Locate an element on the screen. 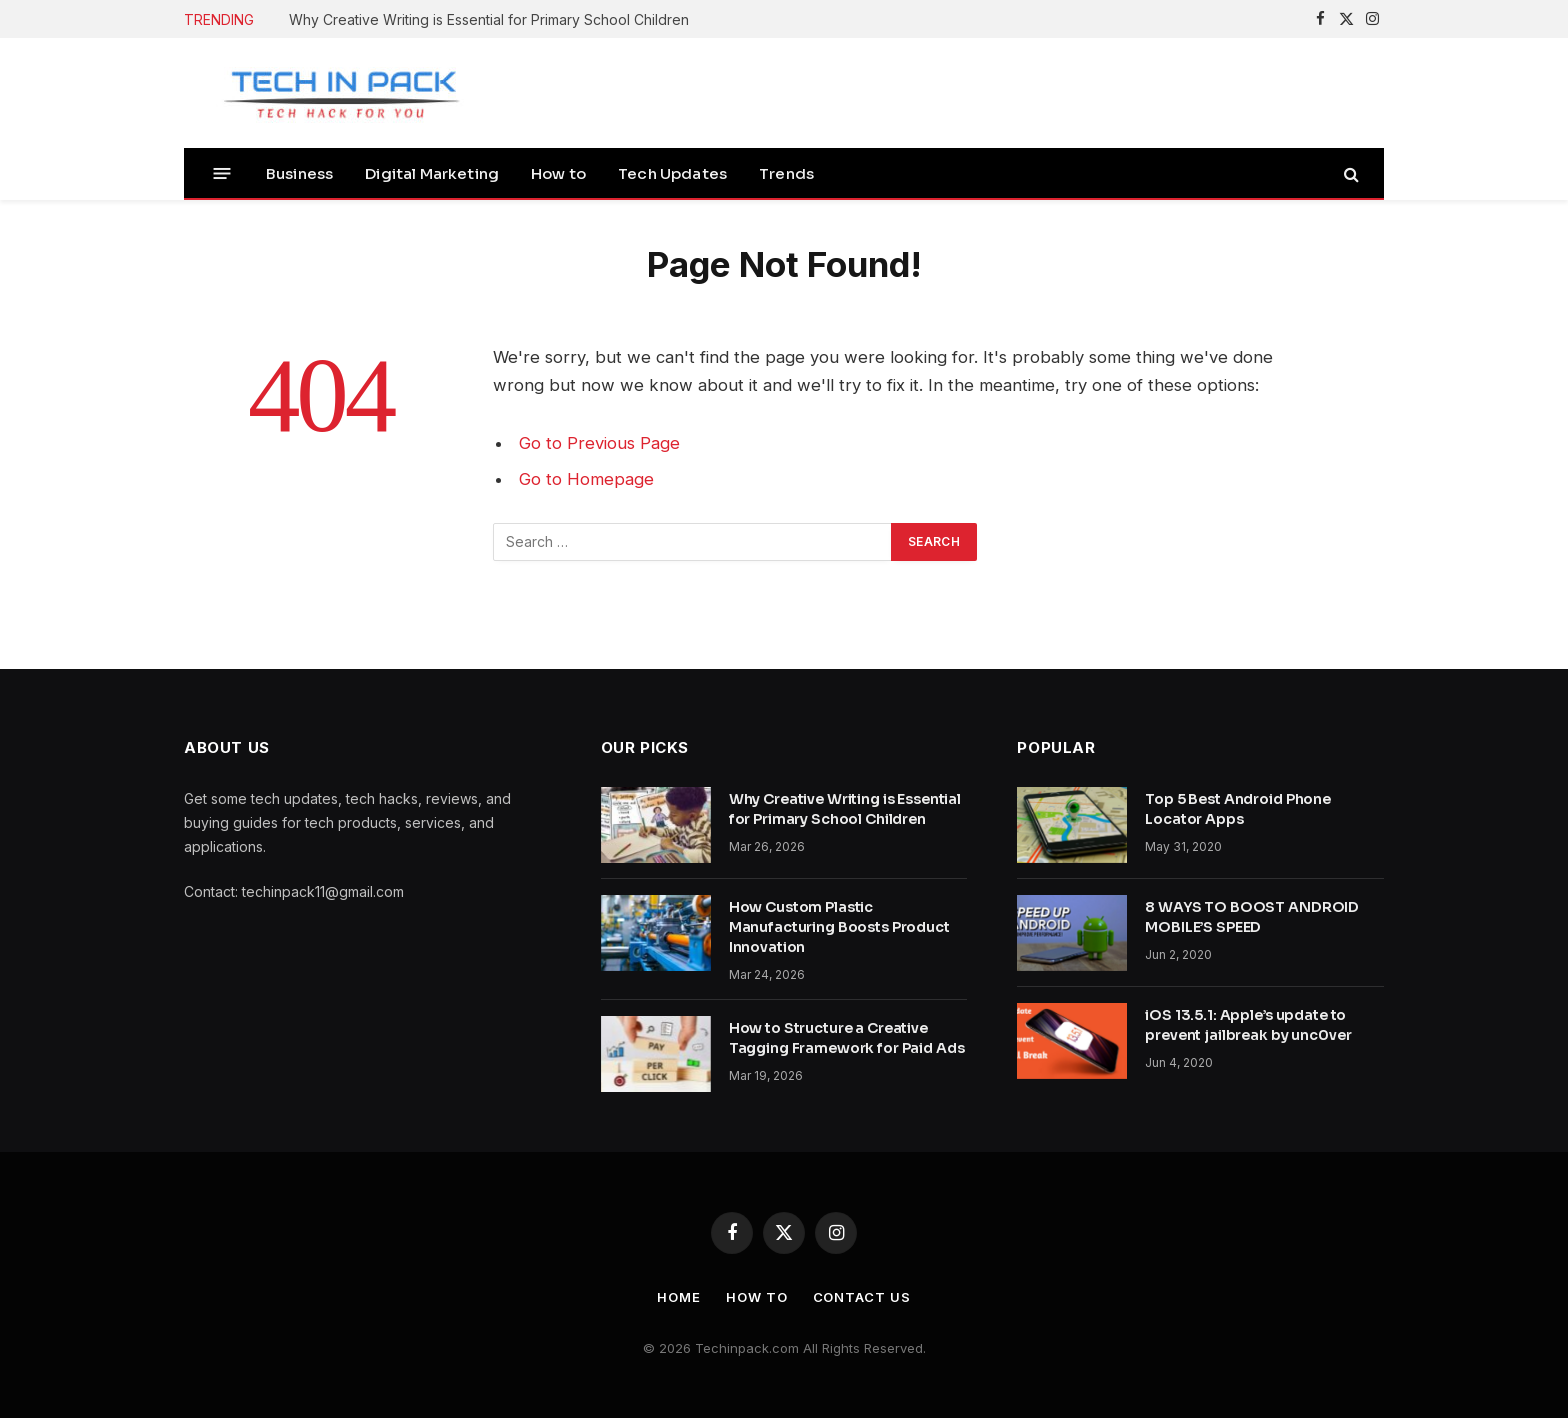 The width and height of the screenshot is (1568, 1418). Trends is located at coordinates (786, 173).